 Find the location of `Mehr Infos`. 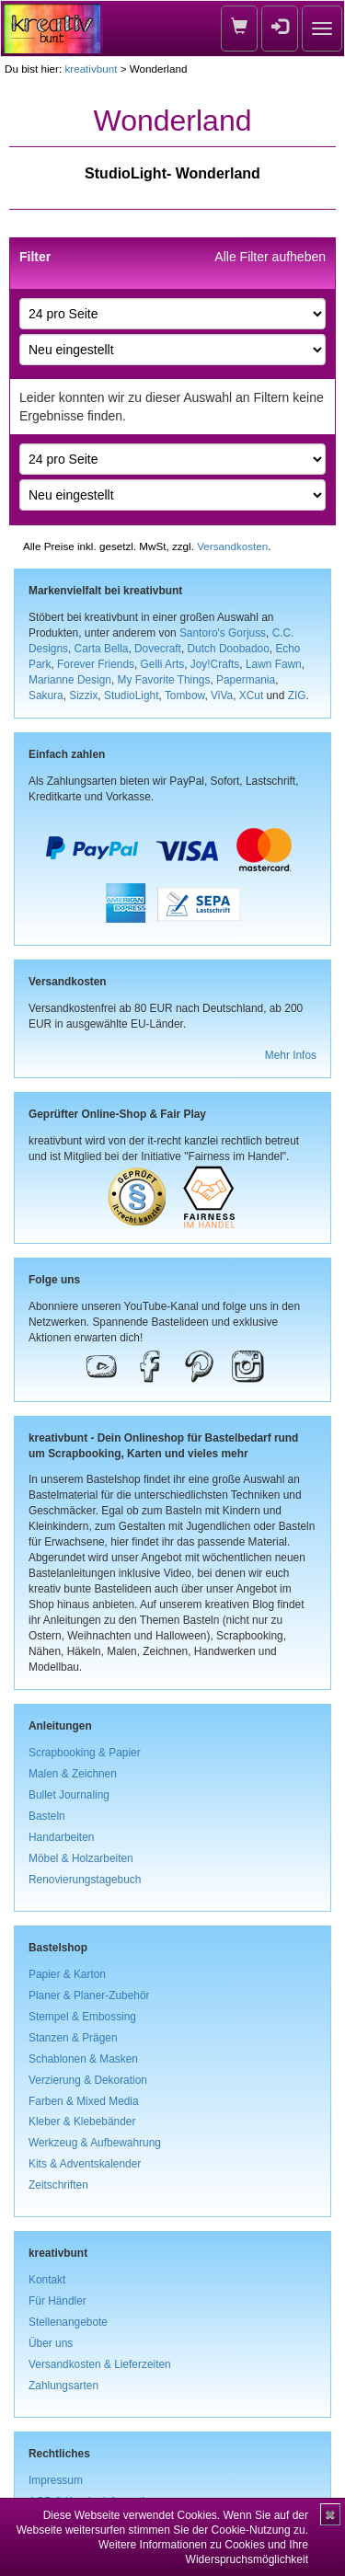

Mehr Infos is located at coordinates (290, 1055).